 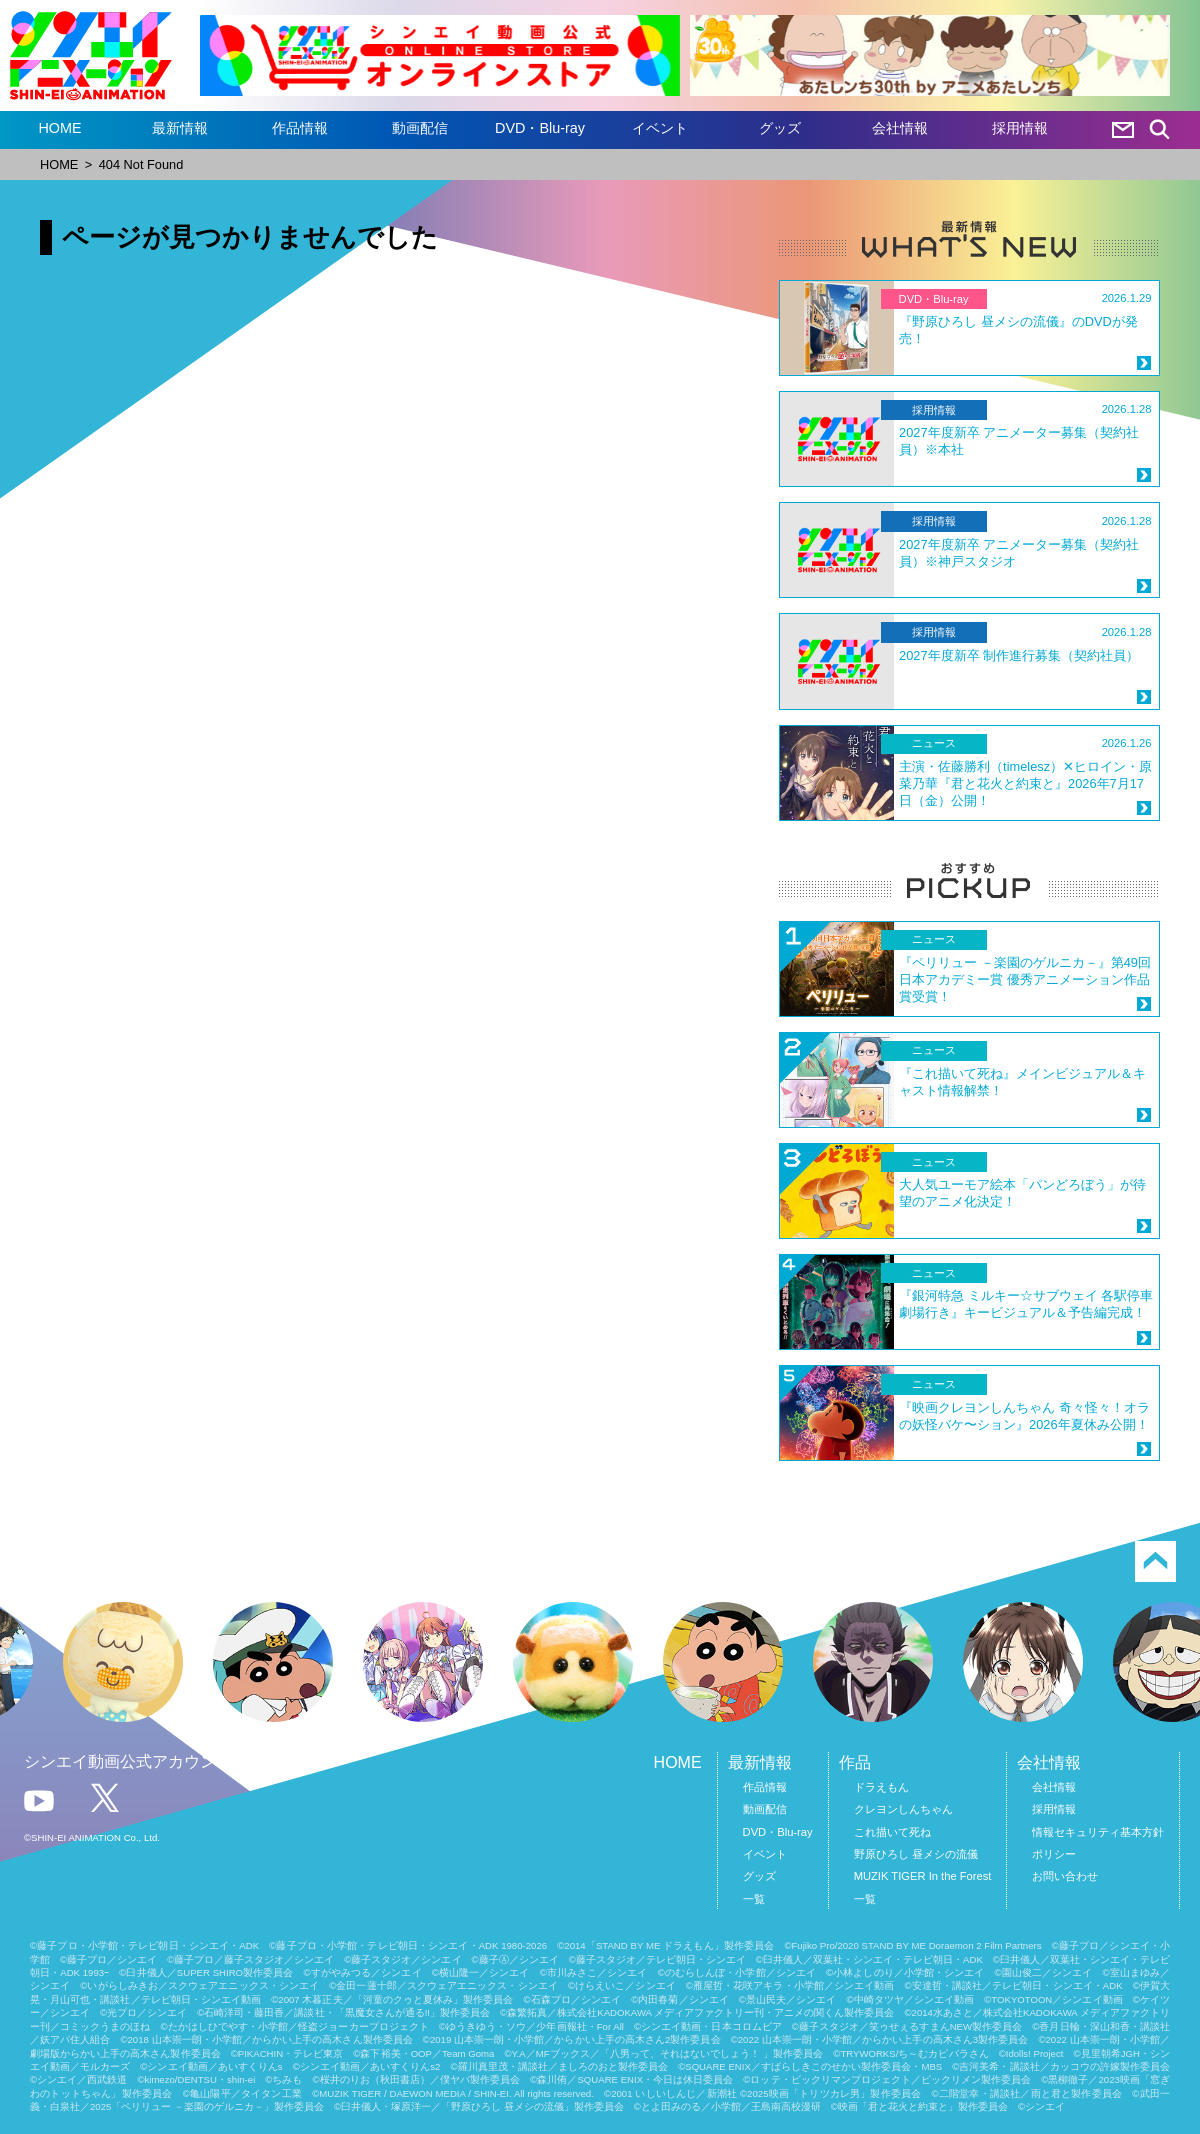 I want to click on ドラえもん, so click(x=881, y=1787).